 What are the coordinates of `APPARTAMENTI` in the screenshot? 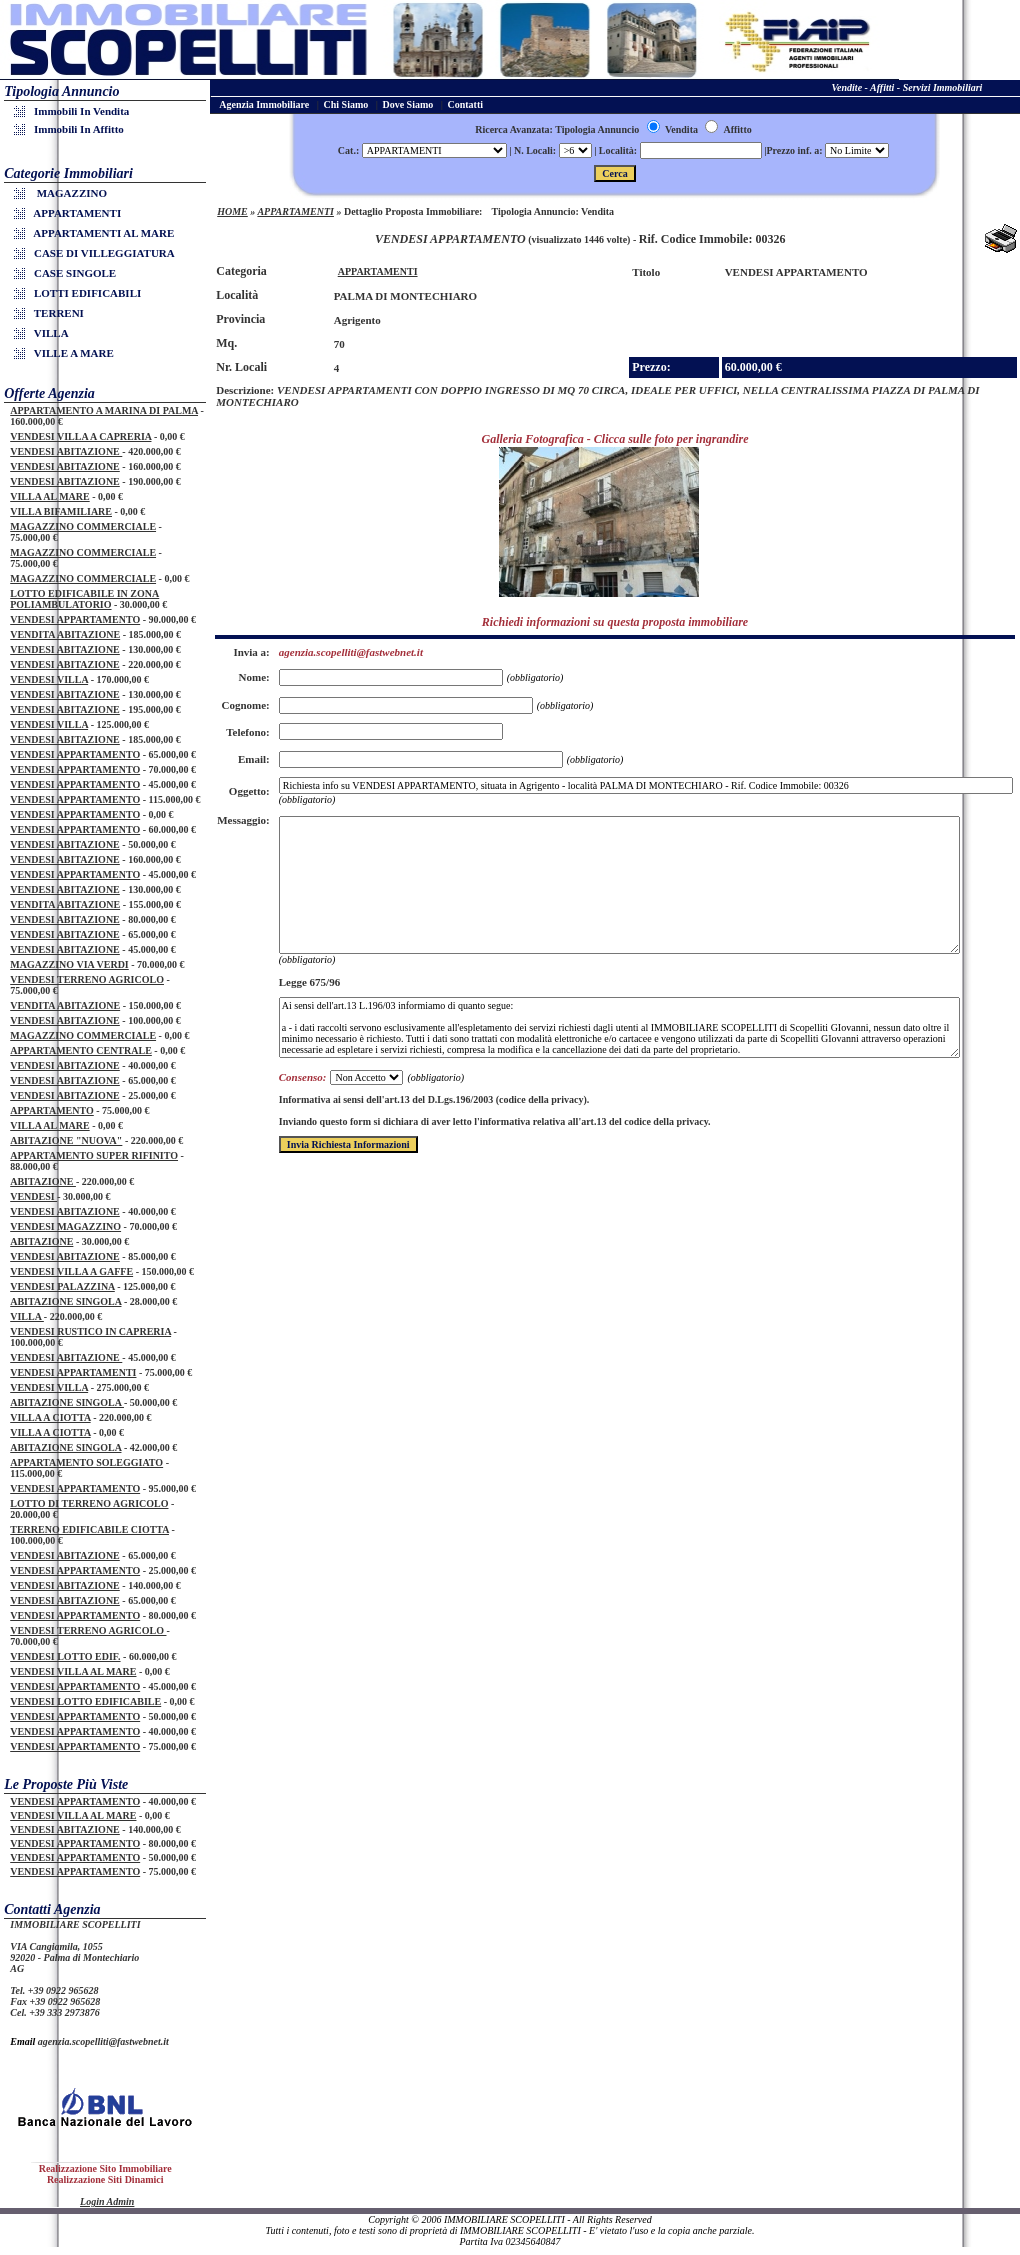 It's located at (70, 213).